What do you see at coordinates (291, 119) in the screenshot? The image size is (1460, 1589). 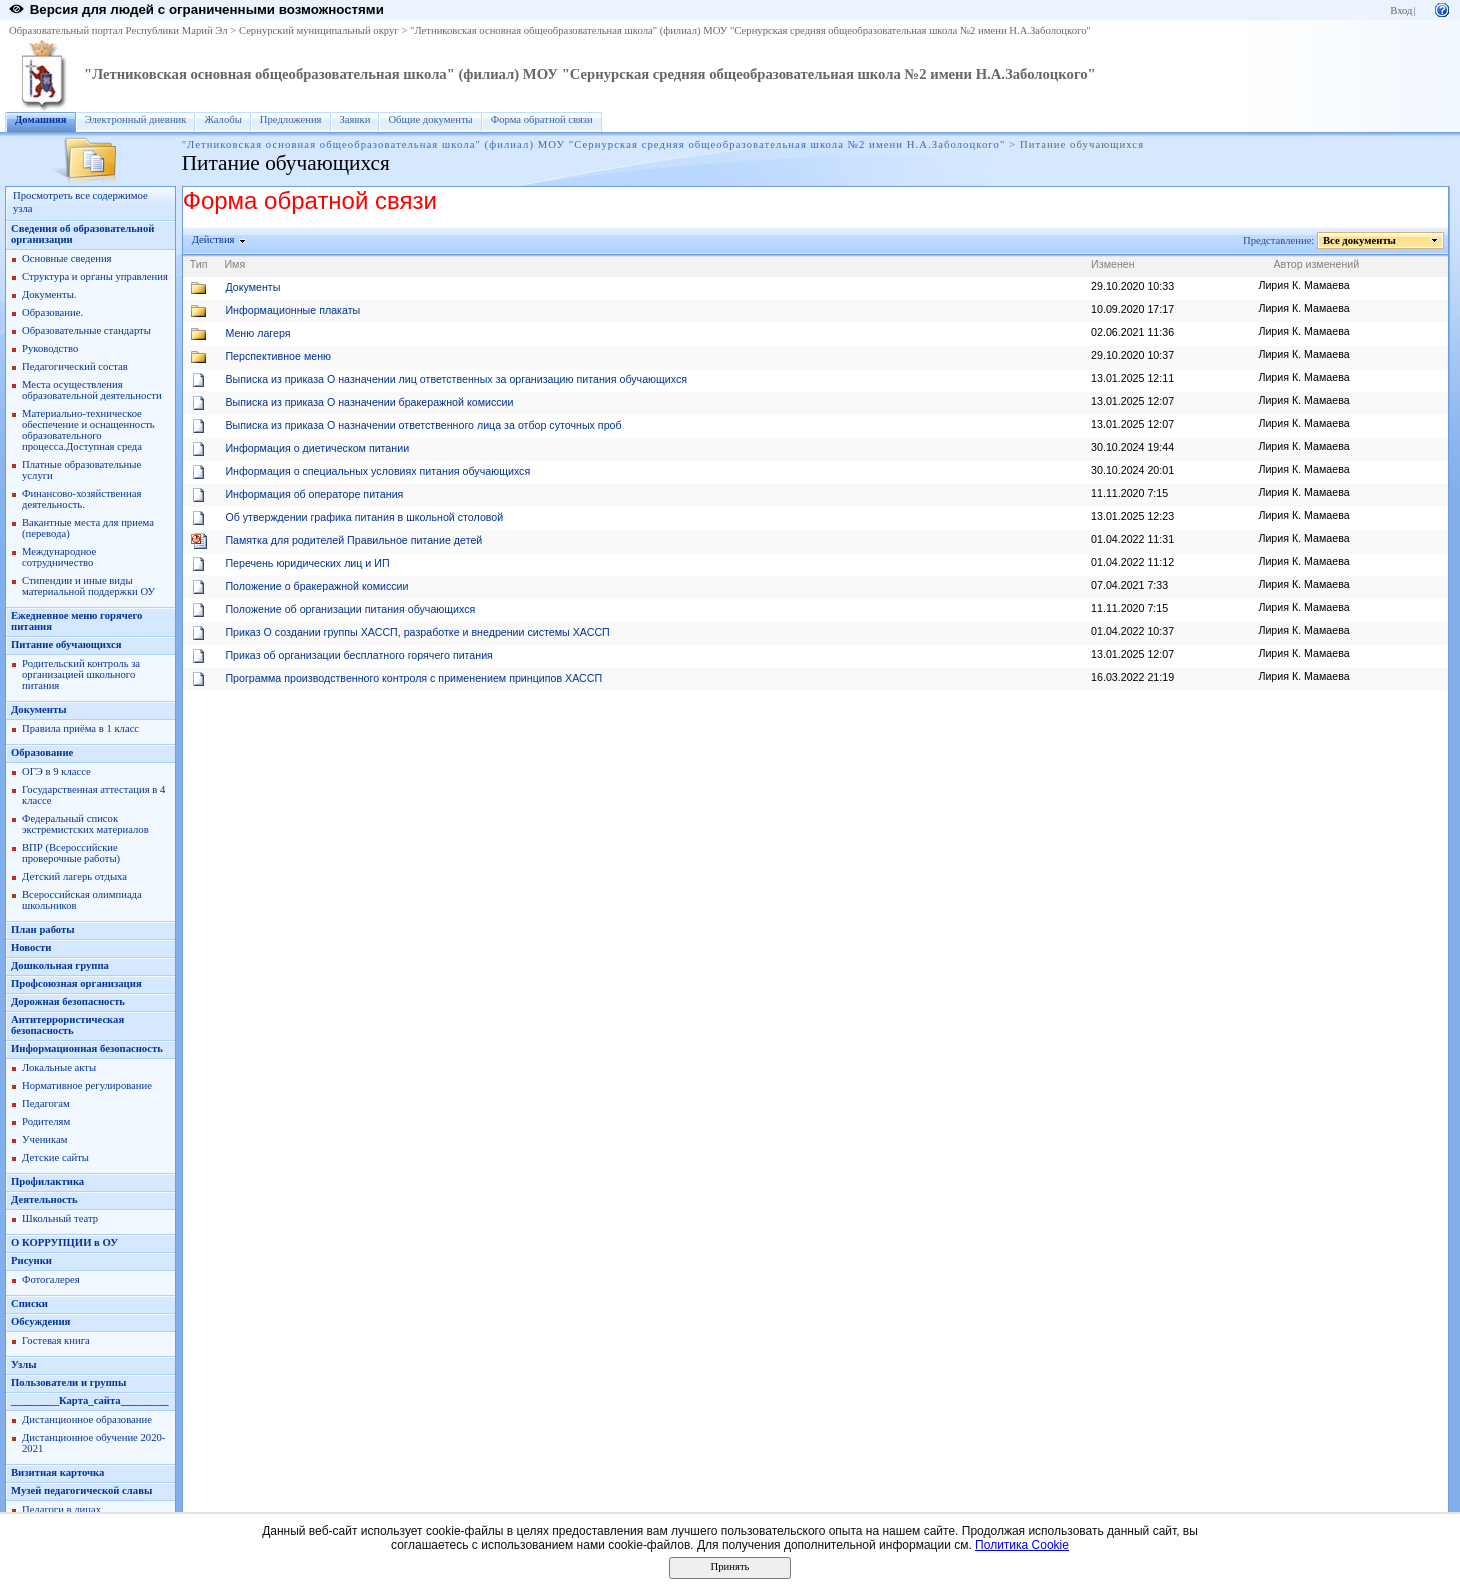 I see `Предложения` at bounding box center [291, 119].